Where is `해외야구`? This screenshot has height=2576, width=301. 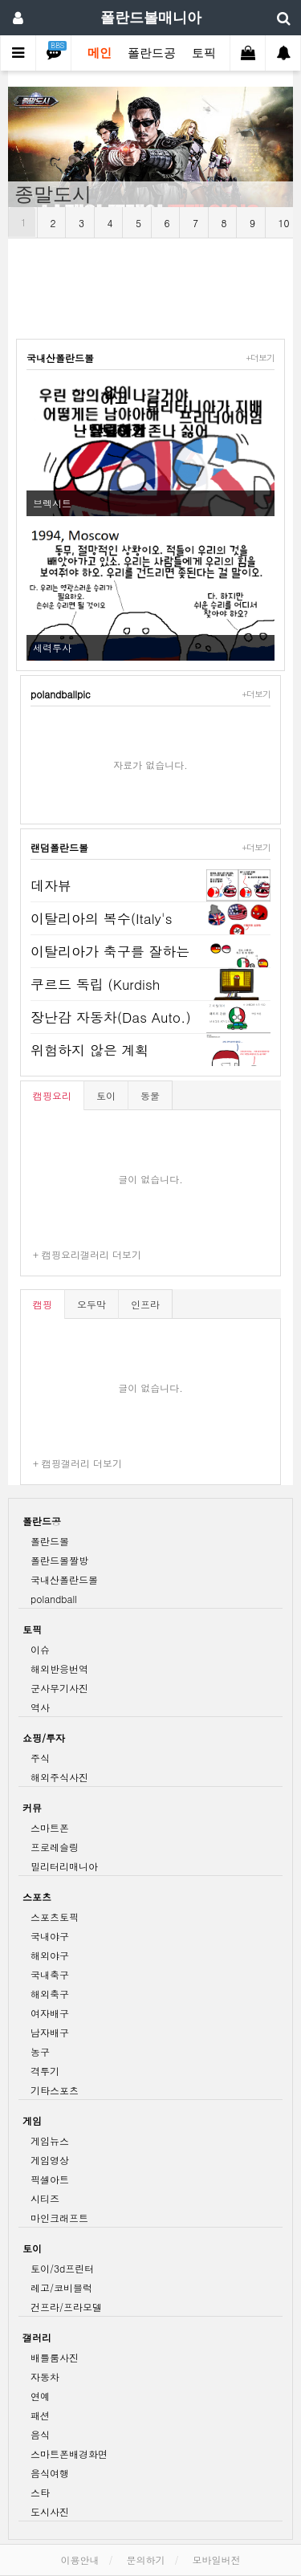 해외야구 is located at coordinates (50, 1955).